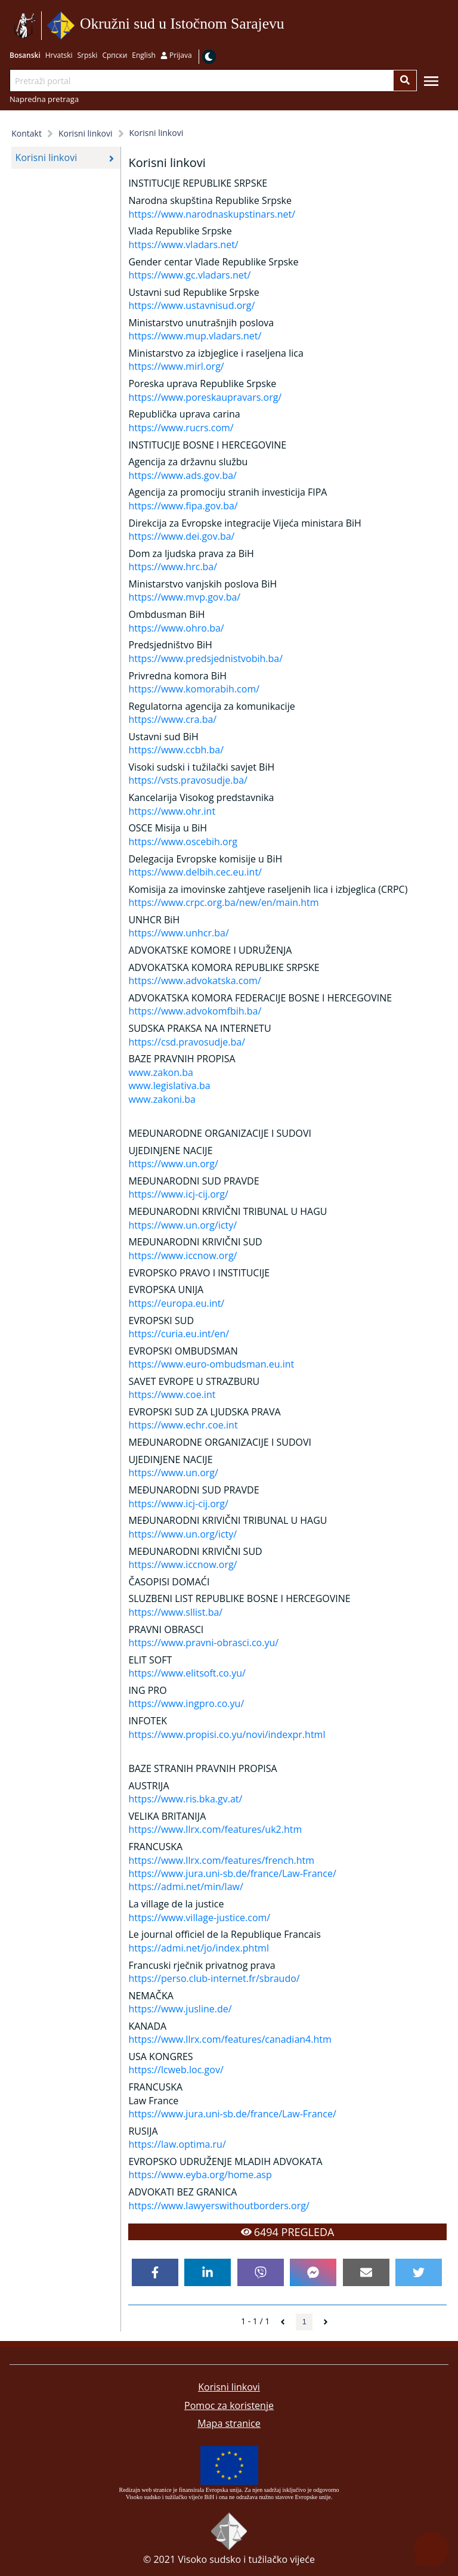 This screenshot has width=458, height=2576. What do you see at coordinates (175, 1612) in the screenshot?
I see `https://www.sllist.ba/` at bounding box center [175, 1612].